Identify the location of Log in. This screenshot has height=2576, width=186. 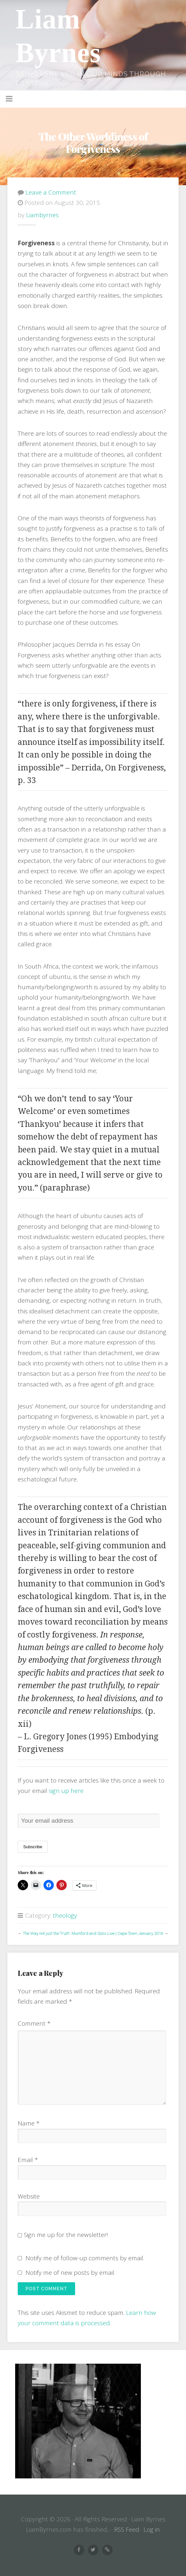
(151, 2529).